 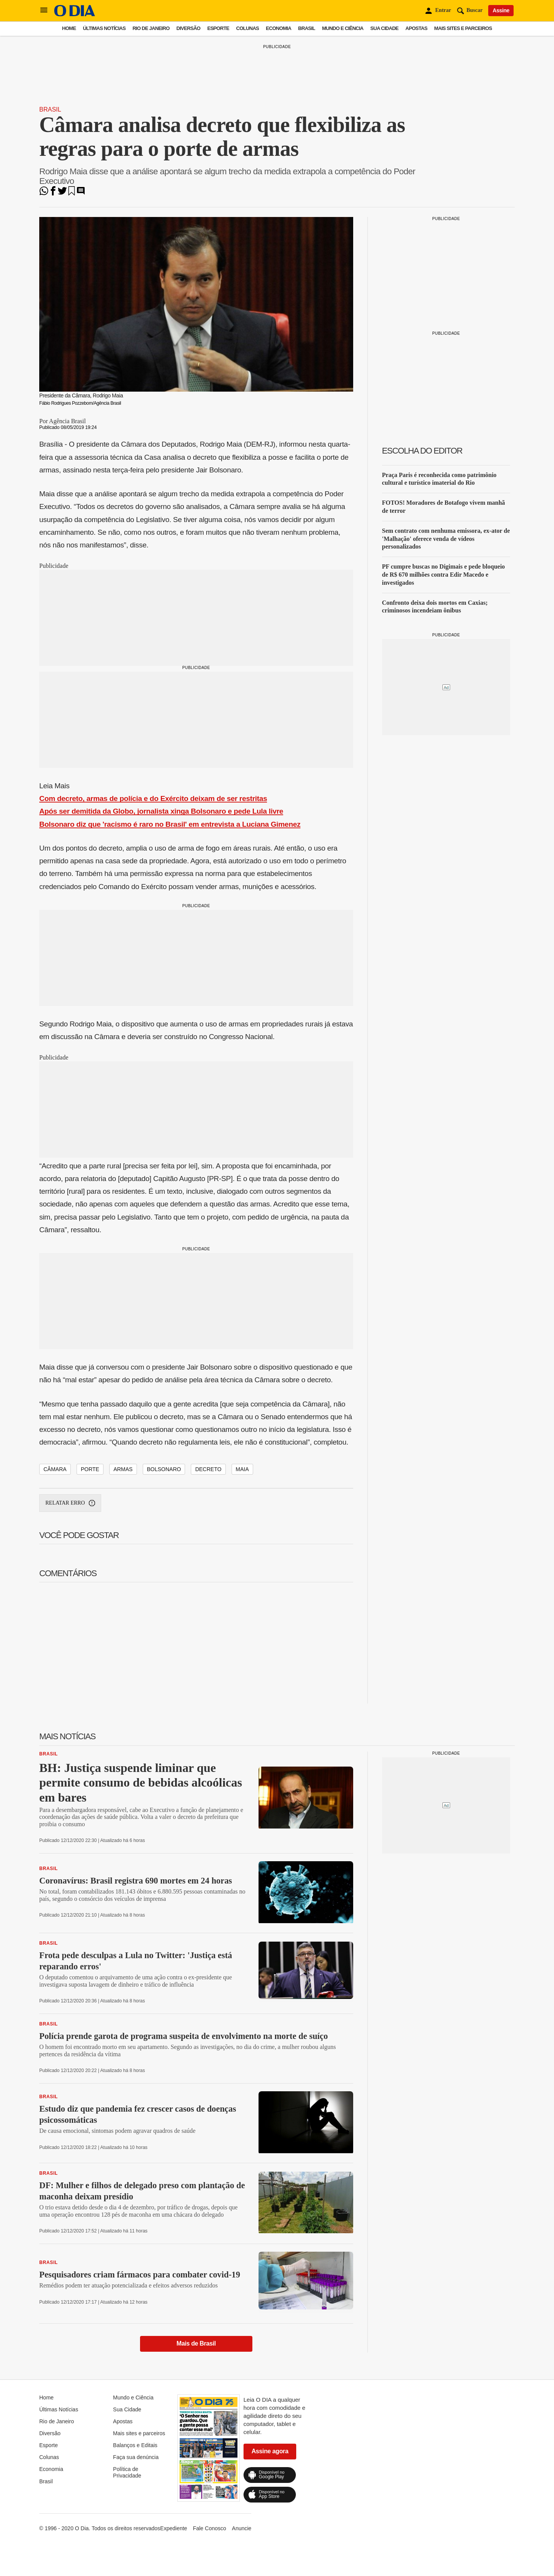 I want to click on Sua Cidade, so click(x=384, y=28).